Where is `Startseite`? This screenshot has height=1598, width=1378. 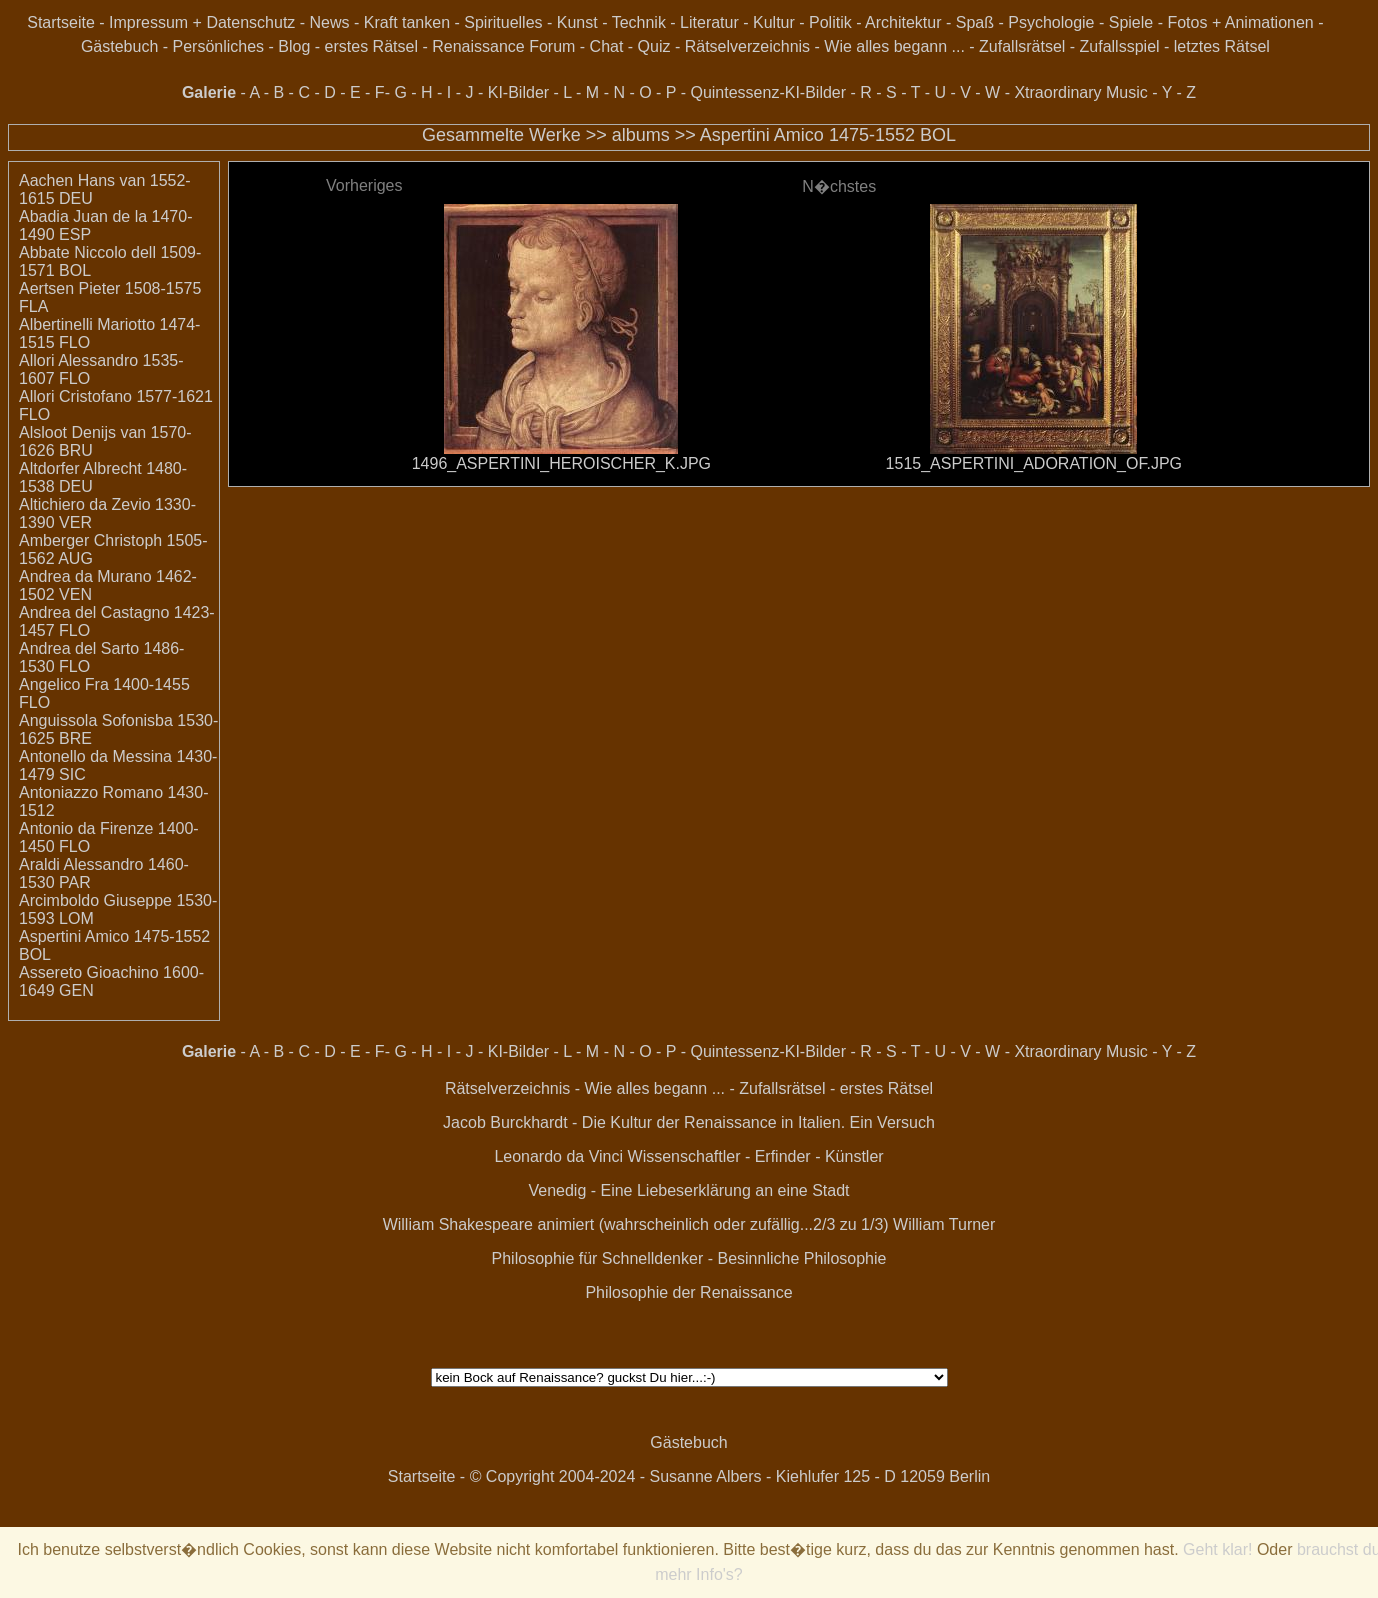 Startseite is located at coordinates (61, 22).